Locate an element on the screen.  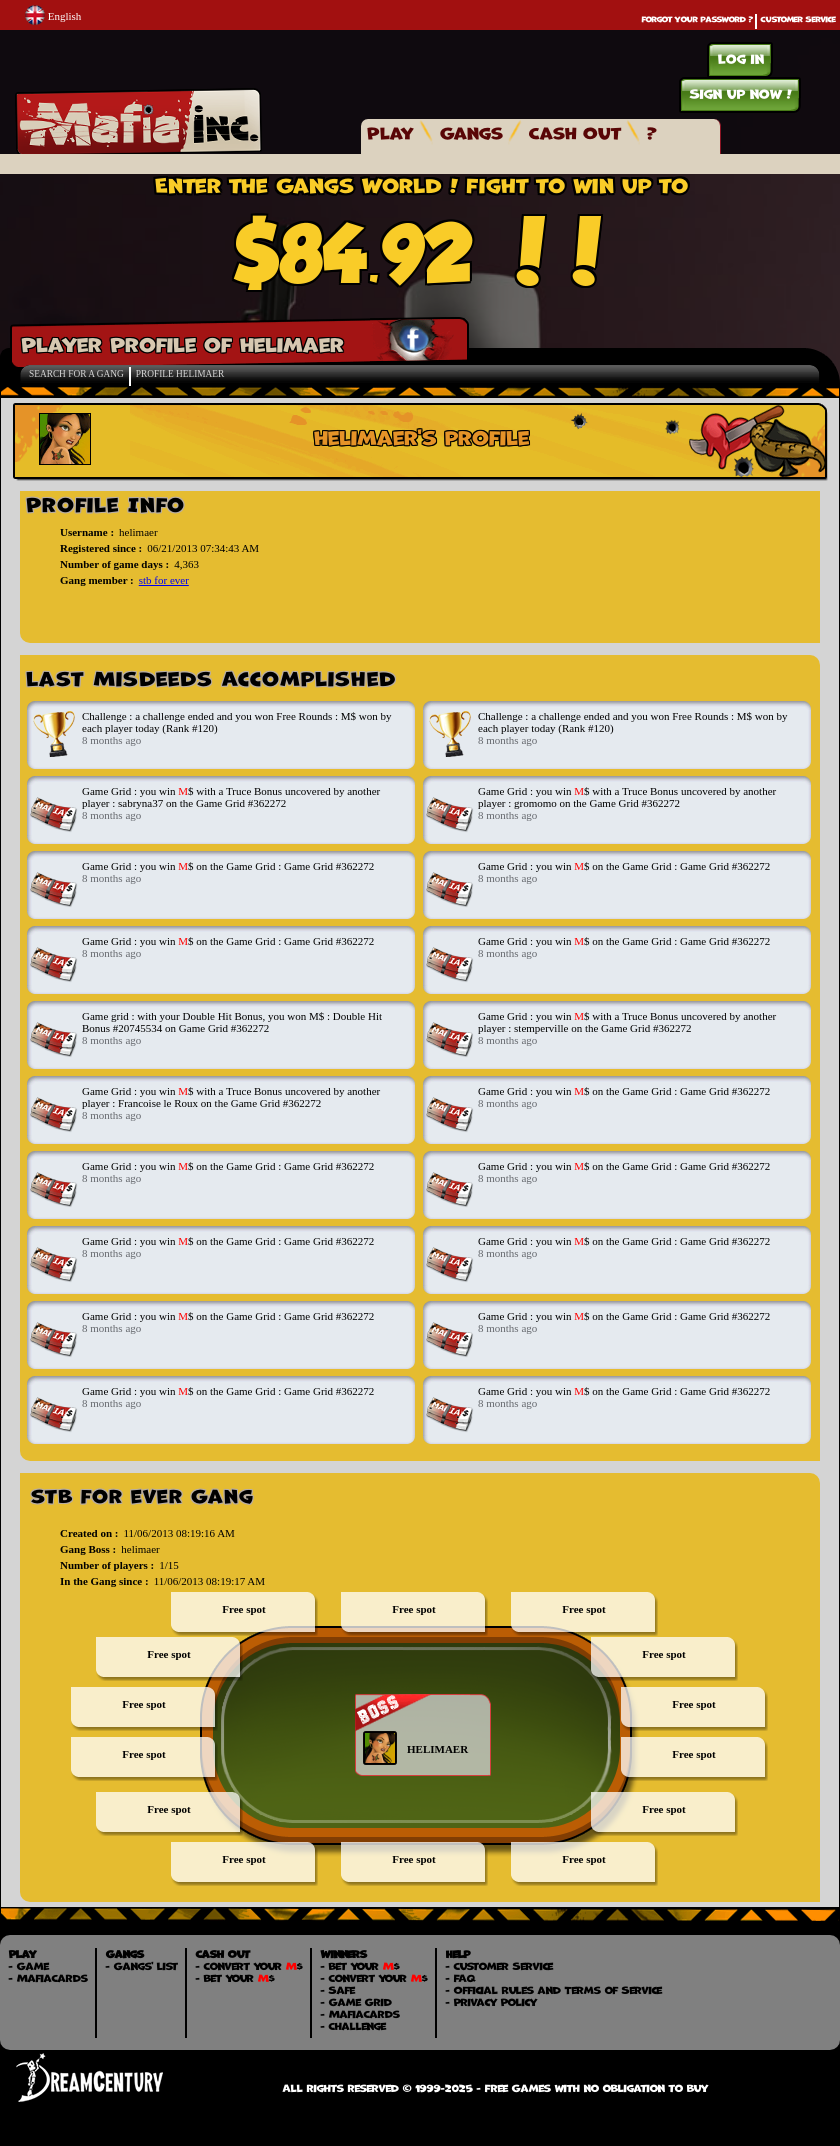
Number of players : is located at coordinates (107, 1565).